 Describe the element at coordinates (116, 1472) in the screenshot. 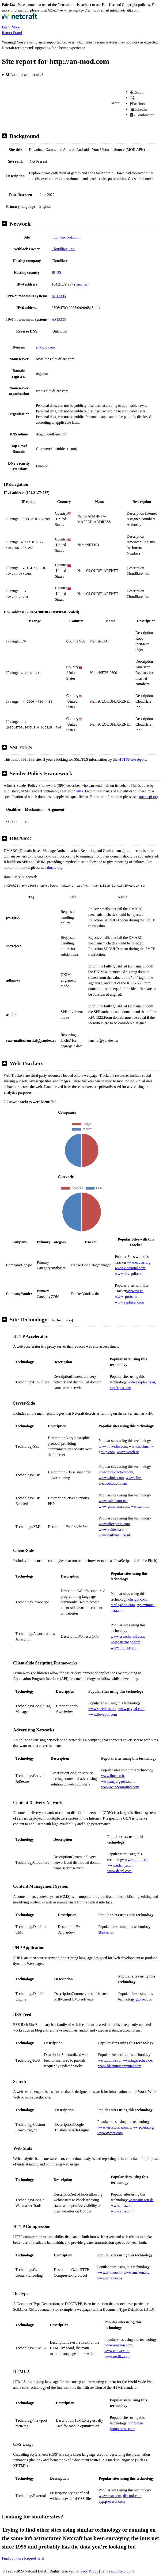

I see `www.forexfactory.com` at that location.